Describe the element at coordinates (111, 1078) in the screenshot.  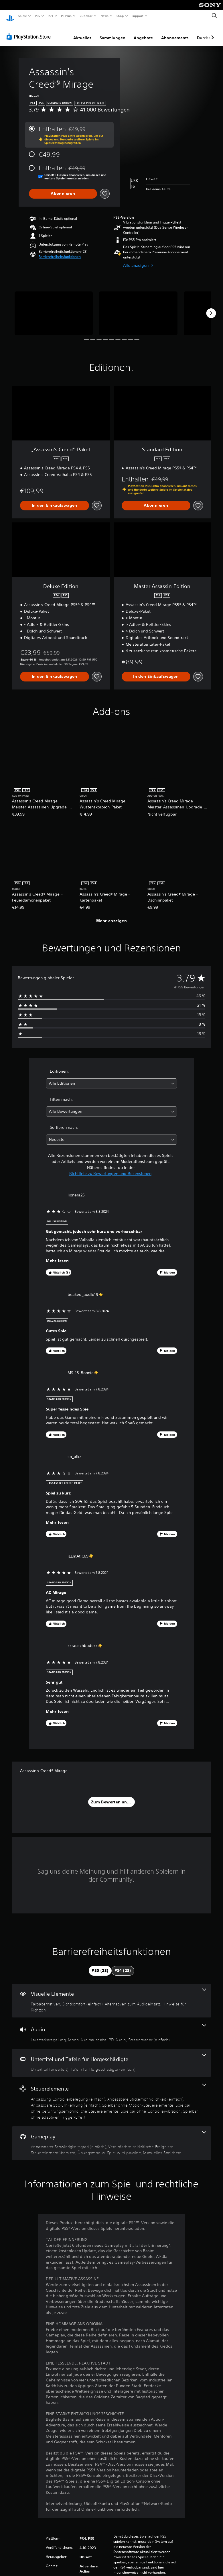
I see `[combobox]` at that location.